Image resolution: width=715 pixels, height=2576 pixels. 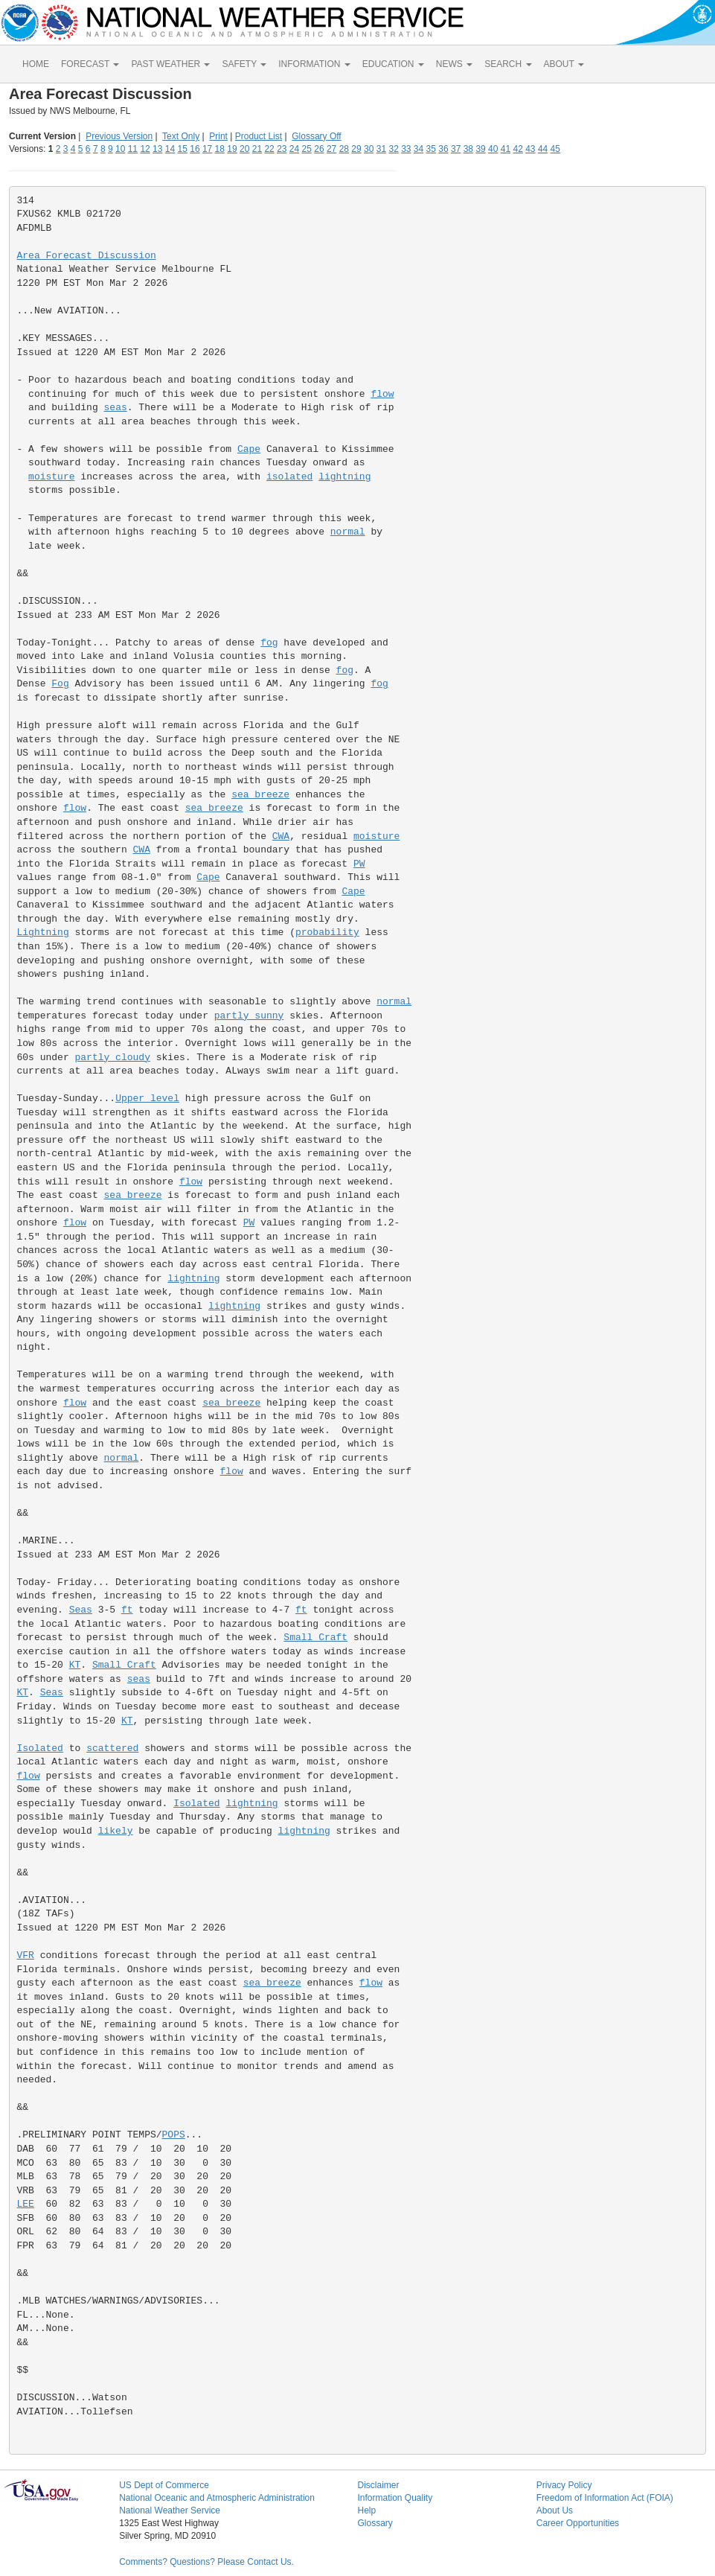 What do you see at coordinates (454, 64) in the screenshot?
I see `NEWS` at bounding box center [454, 64].